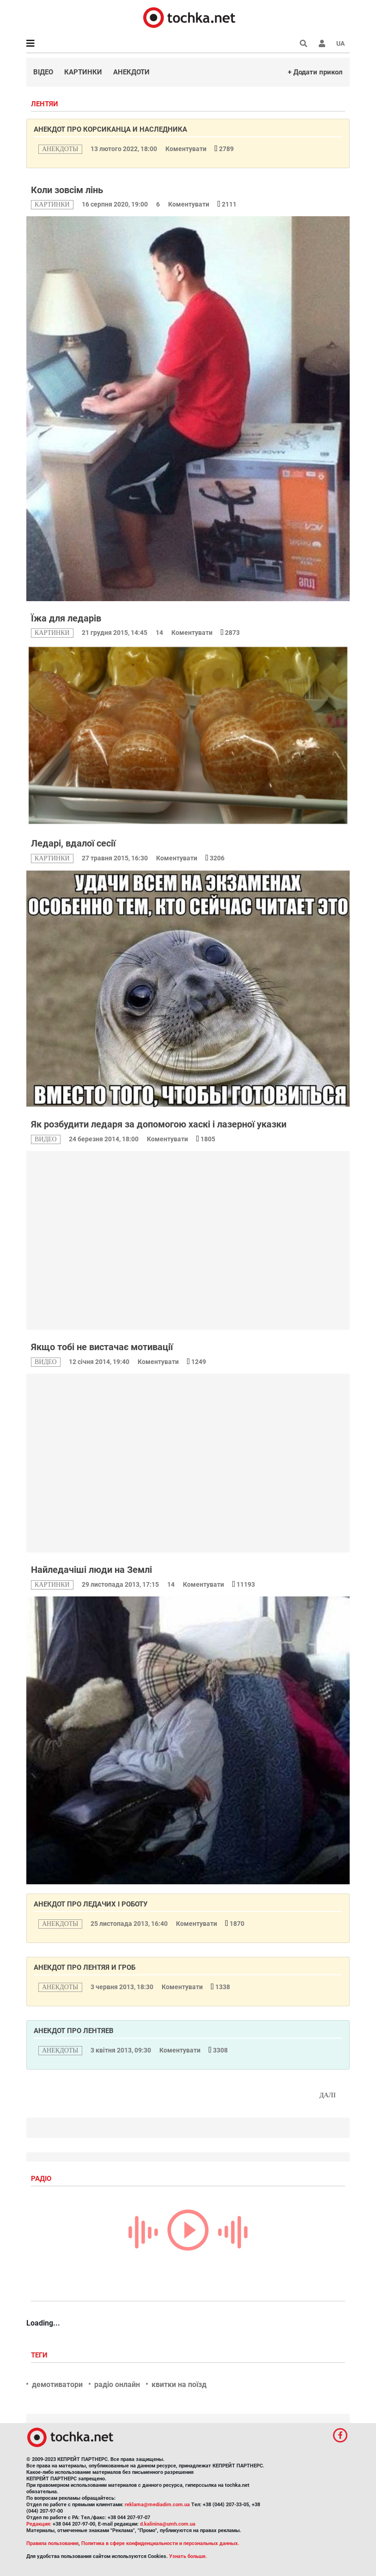 The width and height of the screenshot is (376, 2576). I want to click on демотиватори, so click(57, 2384).